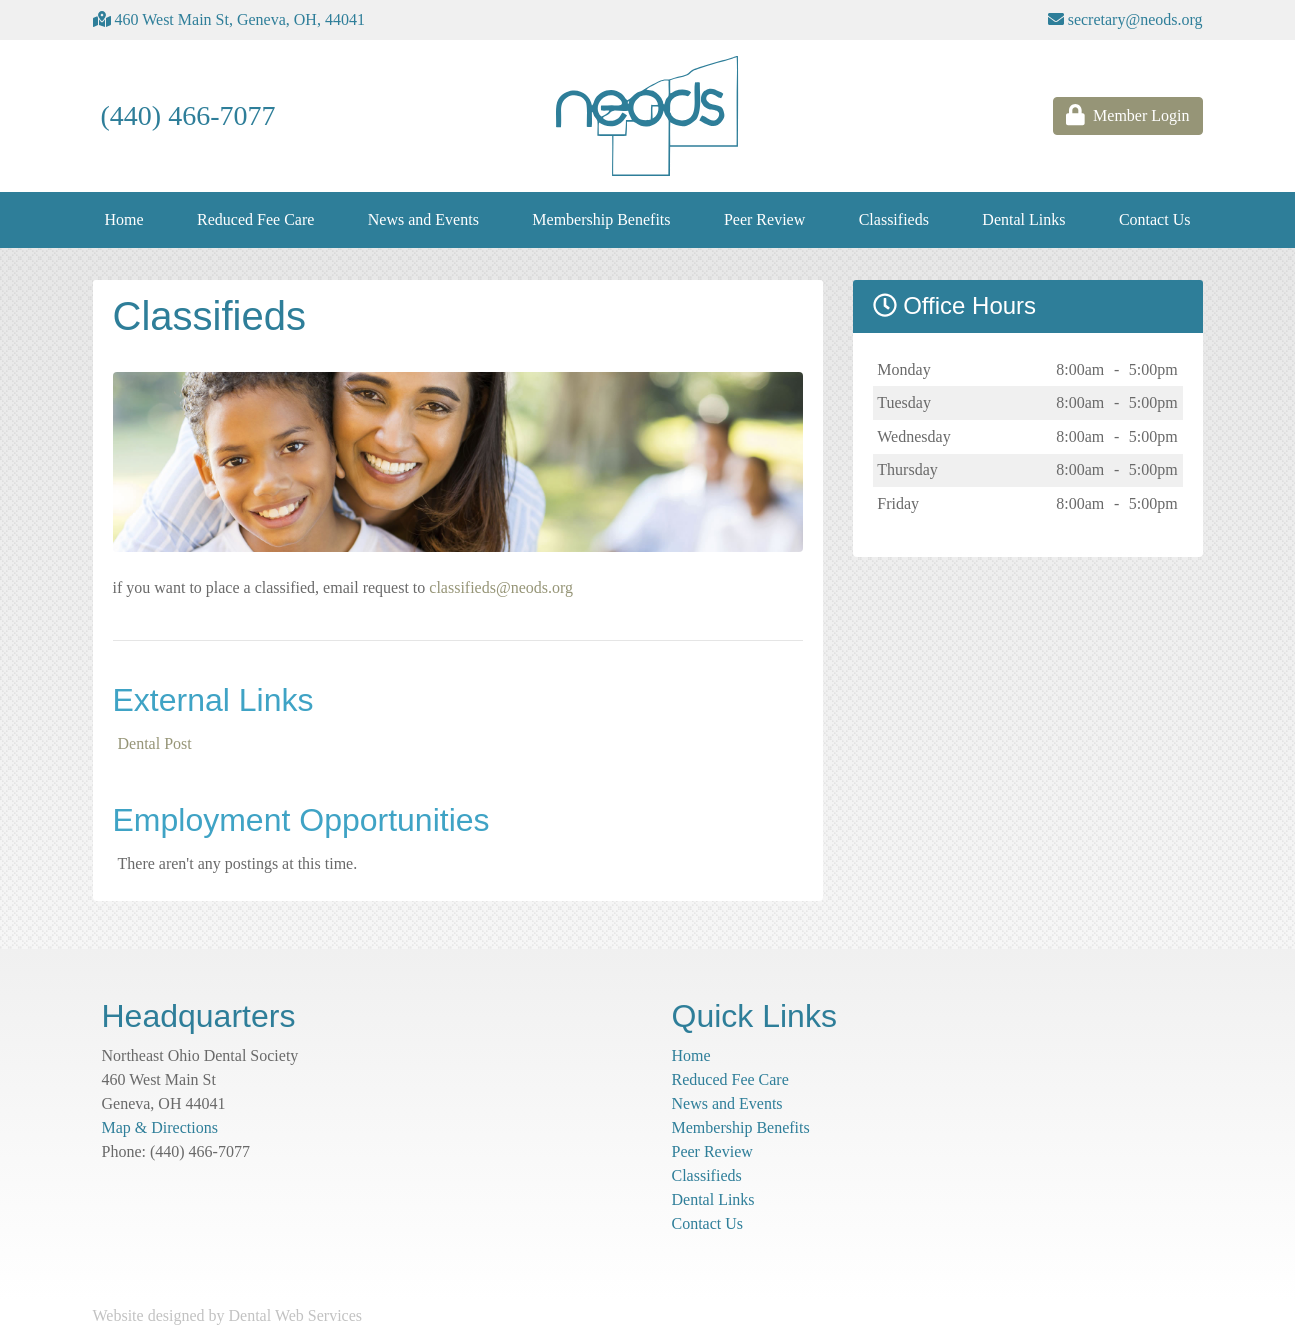 This screenshot has width=1295, height=1332. What do you see at coordinates (160, 1127) in the screenshot?
I see `Map & Directions` at bounding box center [160, 1127].